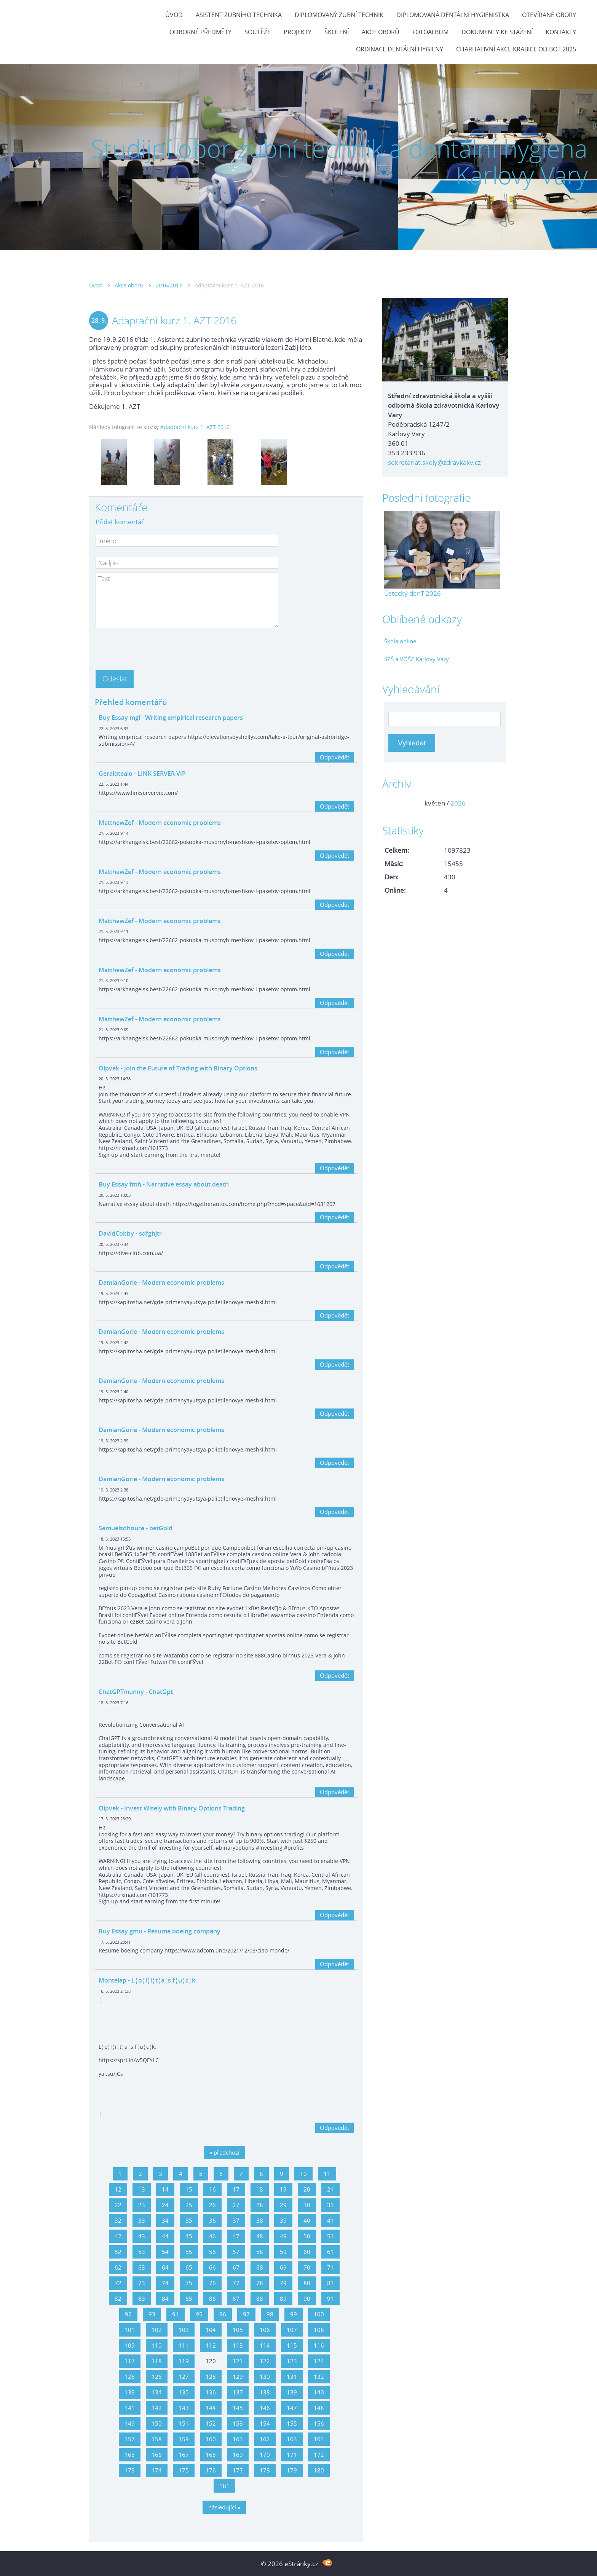 The width and height of the screenshot is (597, 2576). Describe the element at coordinates (319, 2408) in the screenshot. I see `148` at that location.